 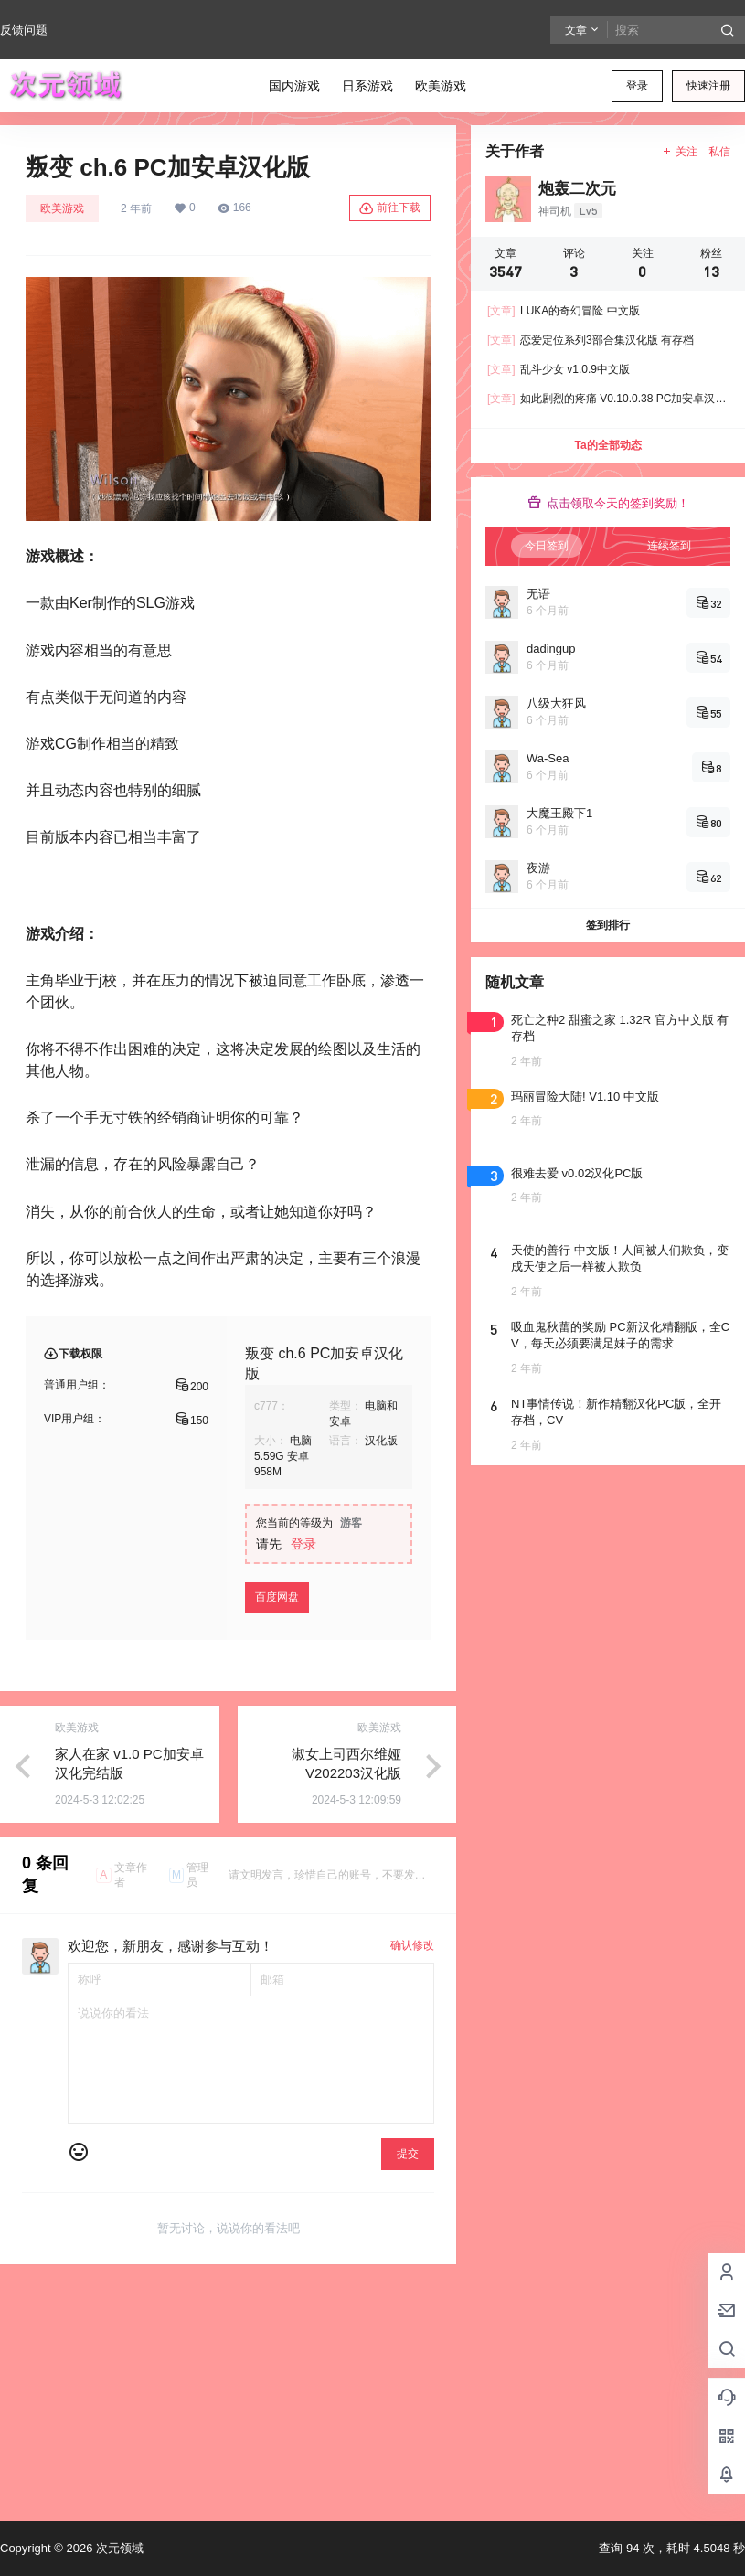 What do you see at coordinates (637, 86) in the screenshot?
I see `登录` at bounding box center [637, 86].